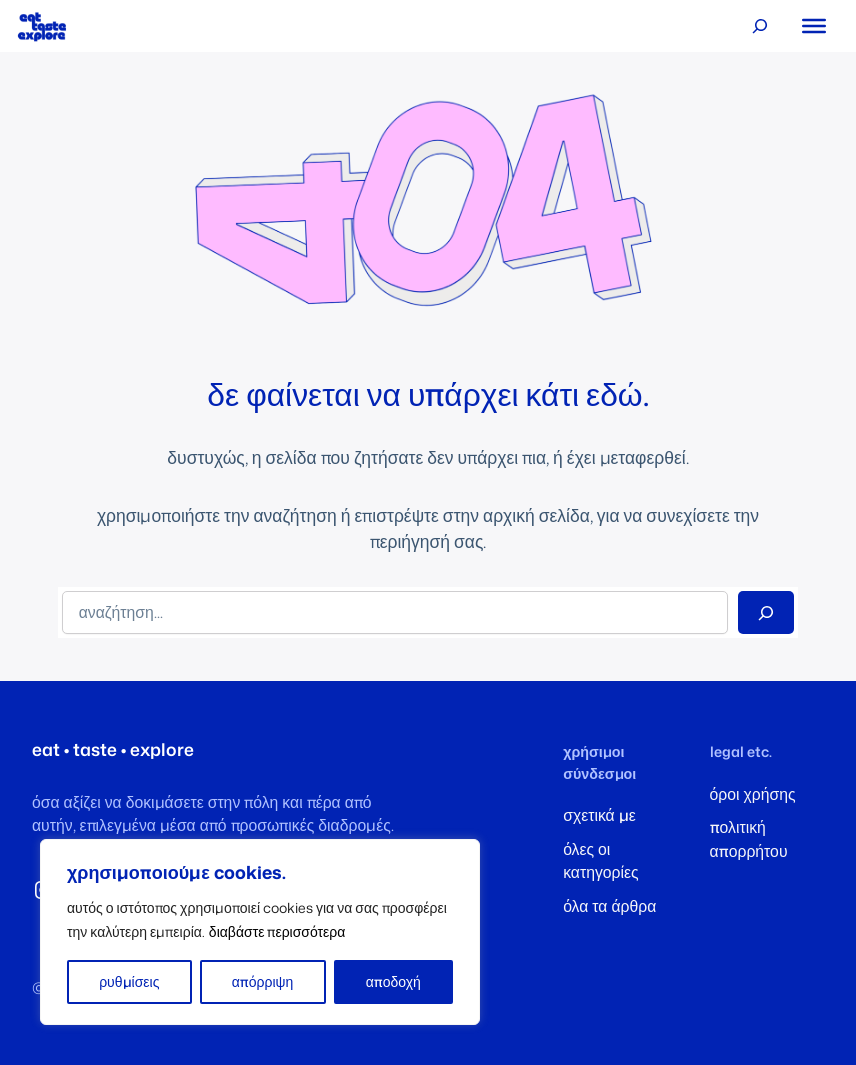 The image size is (856, 1065). I want to click on [Επέκταση πεδίου αναζήτησης], so click(760, 26).